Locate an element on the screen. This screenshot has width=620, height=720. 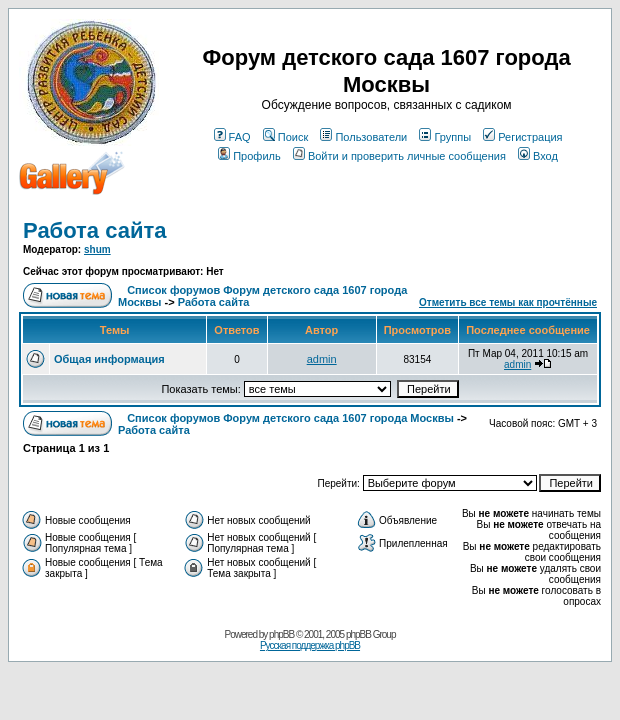
Войти и проверить личные сообщения is located at coordinates (399, 156).